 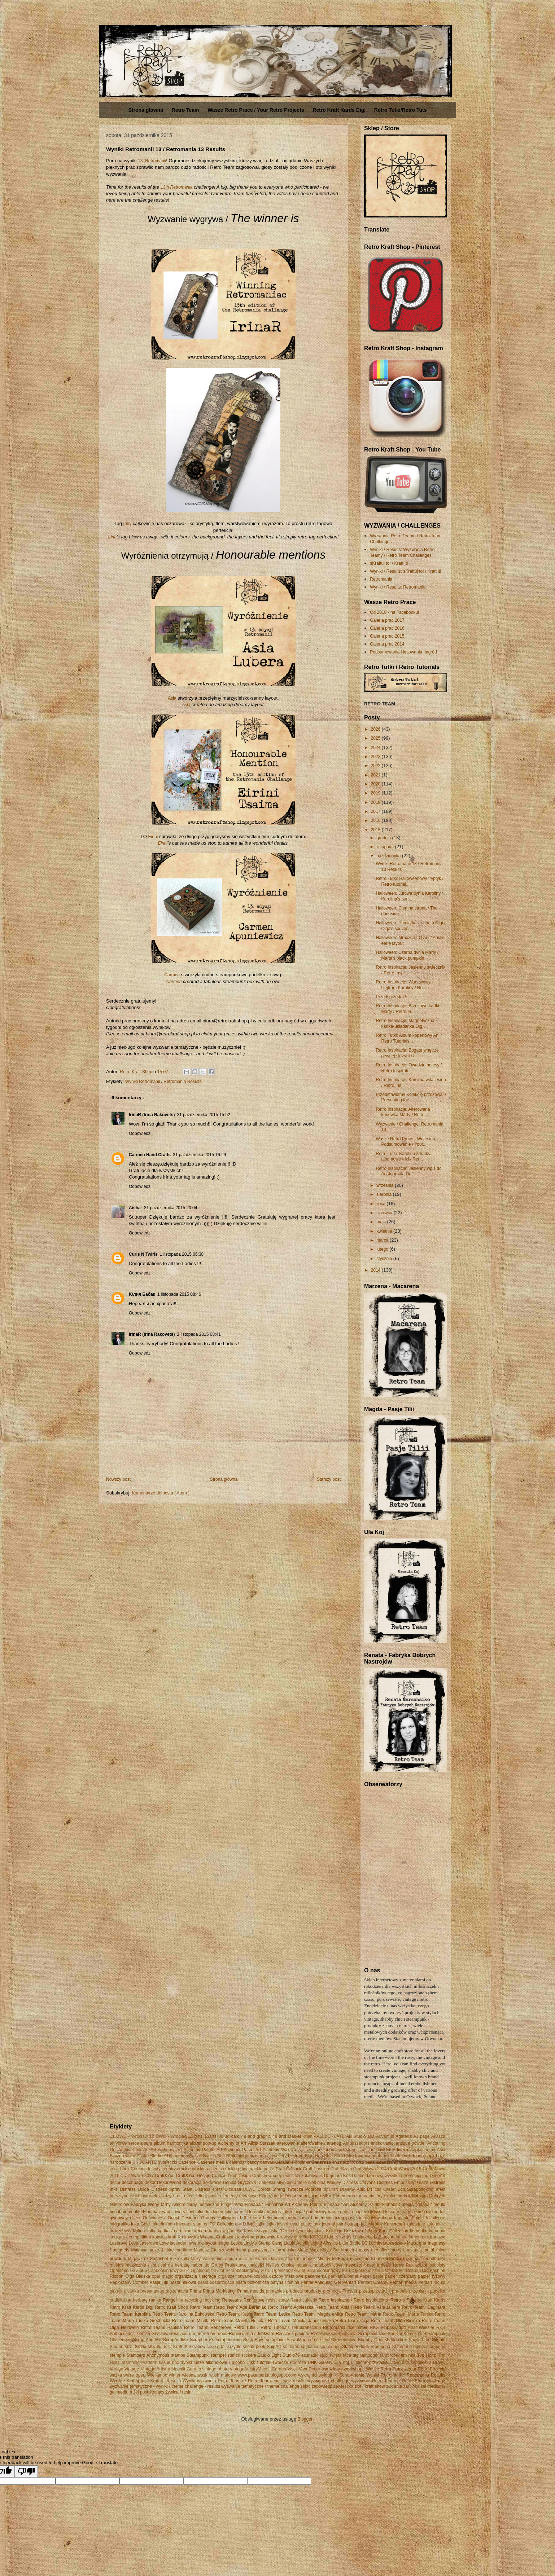 I want to click on Distress Embossing Glaze, so click(x=402, y=2182).